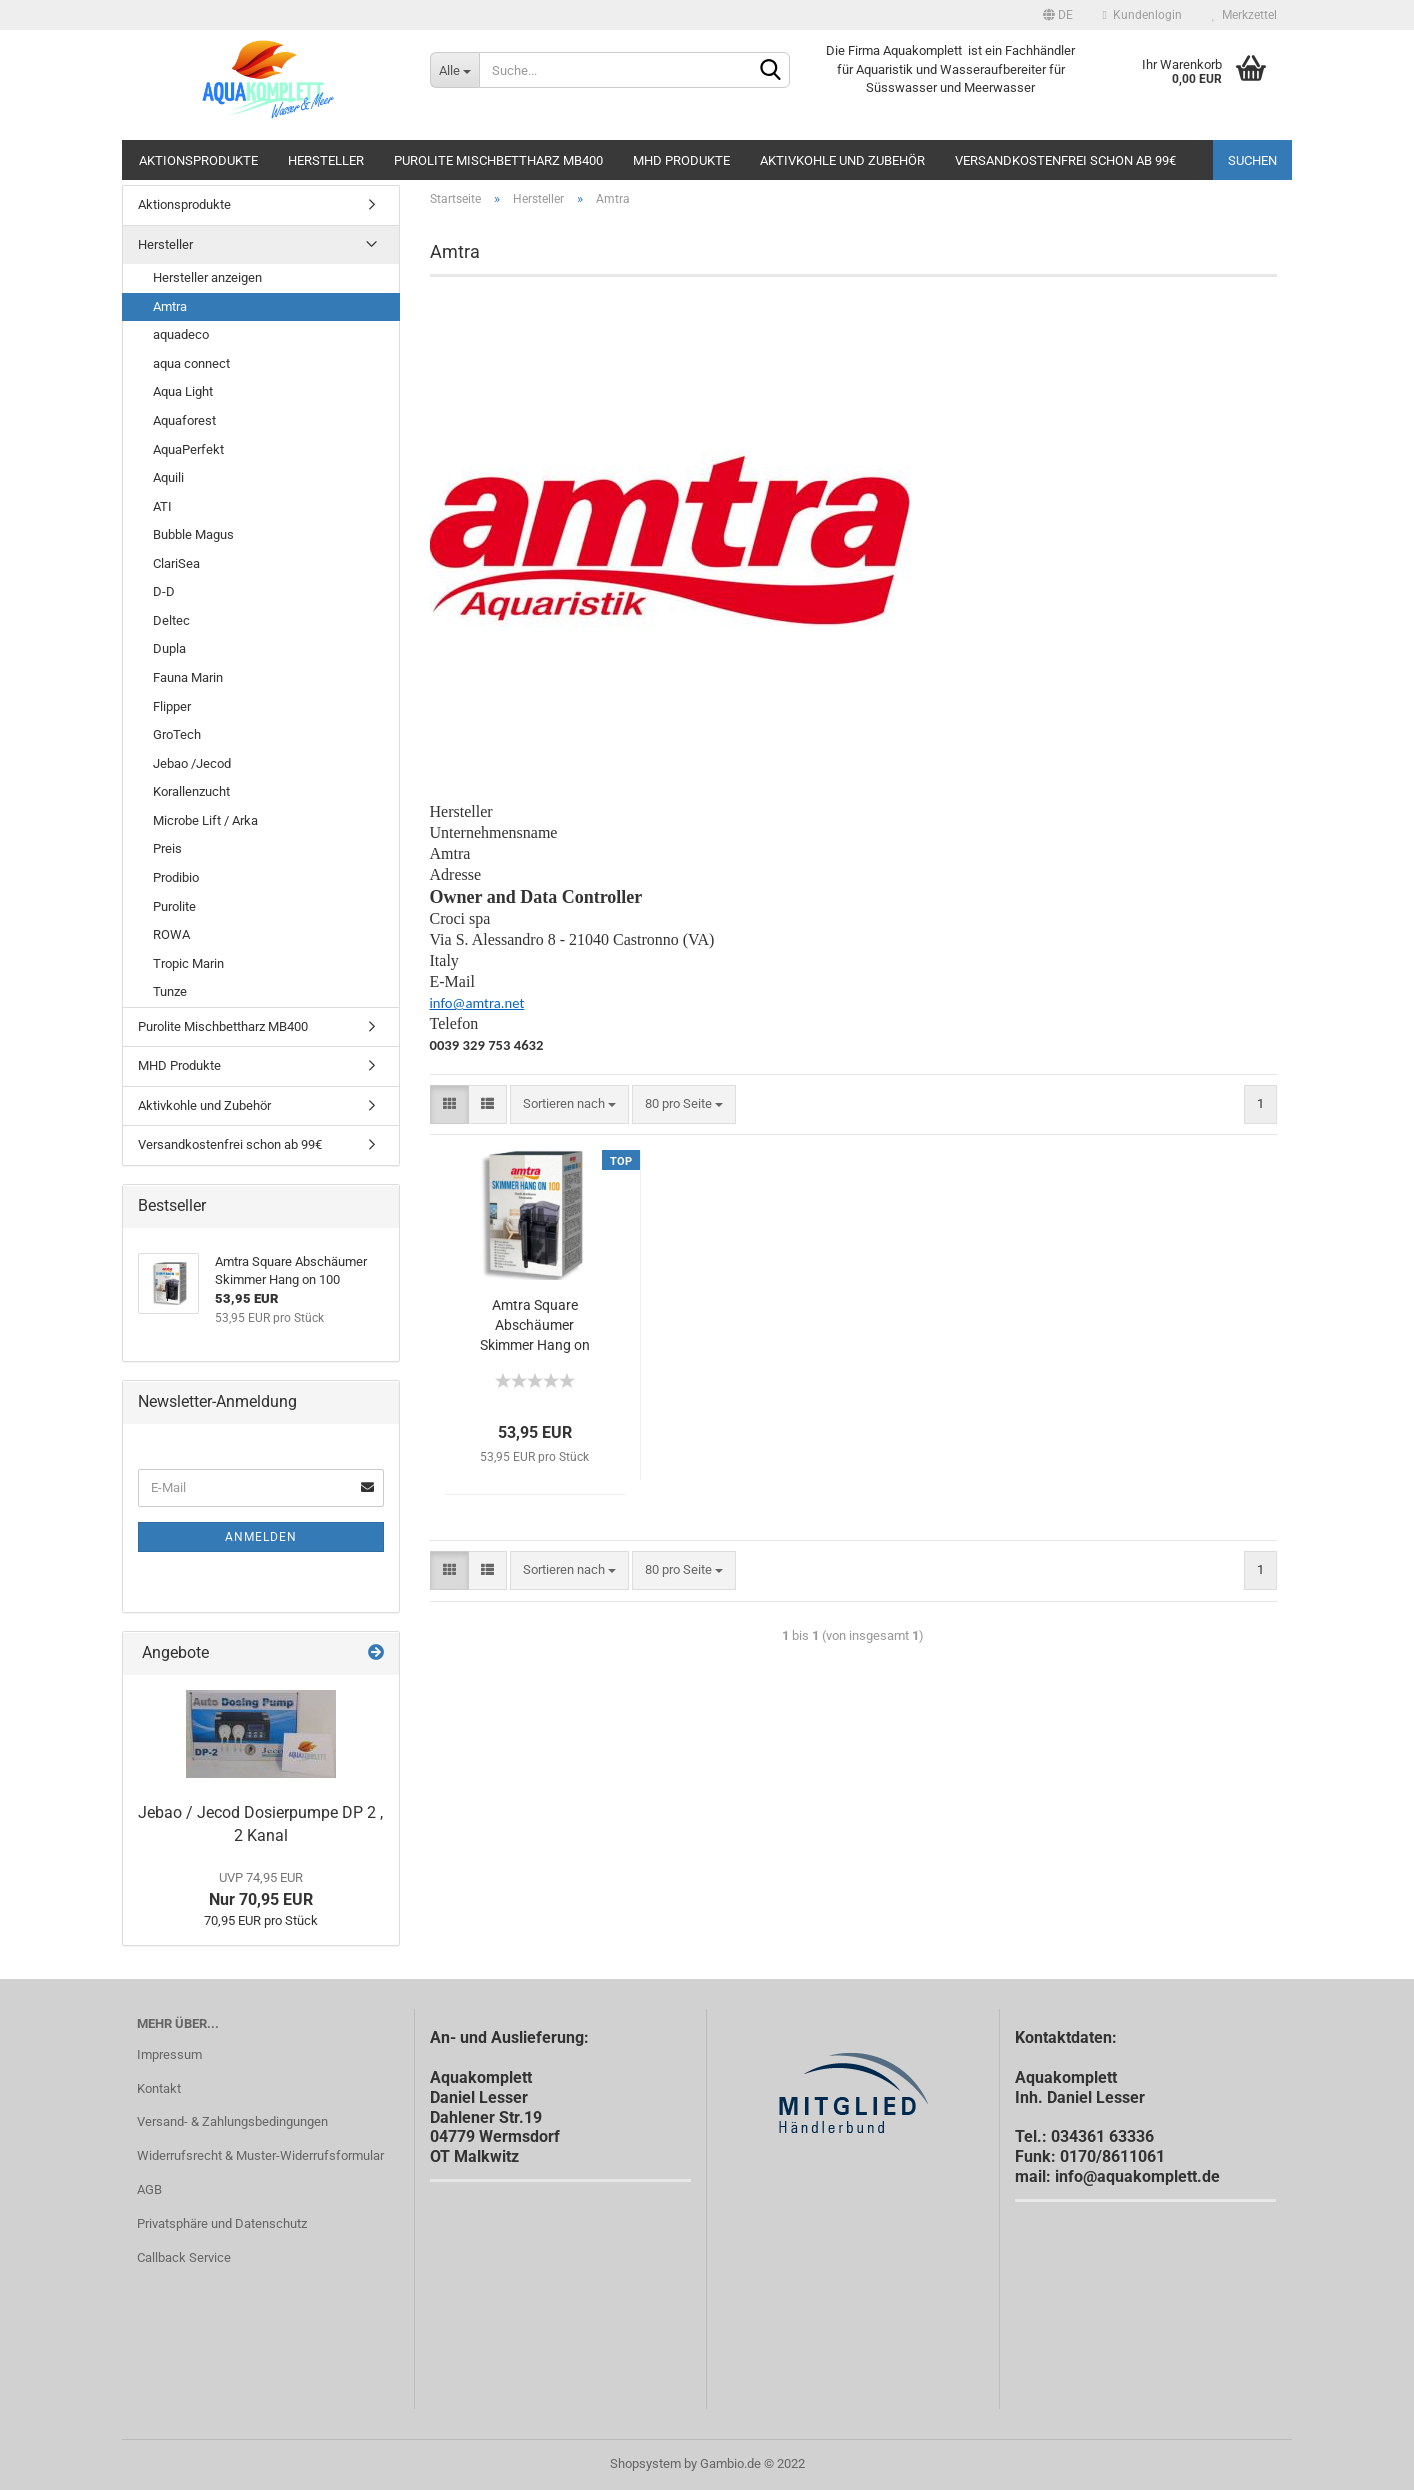 This screenshot has height=2490, width=1414. Describe the element at coordinates (188, 449) in the screenshot. I see `AquaPerfekt` at that location.